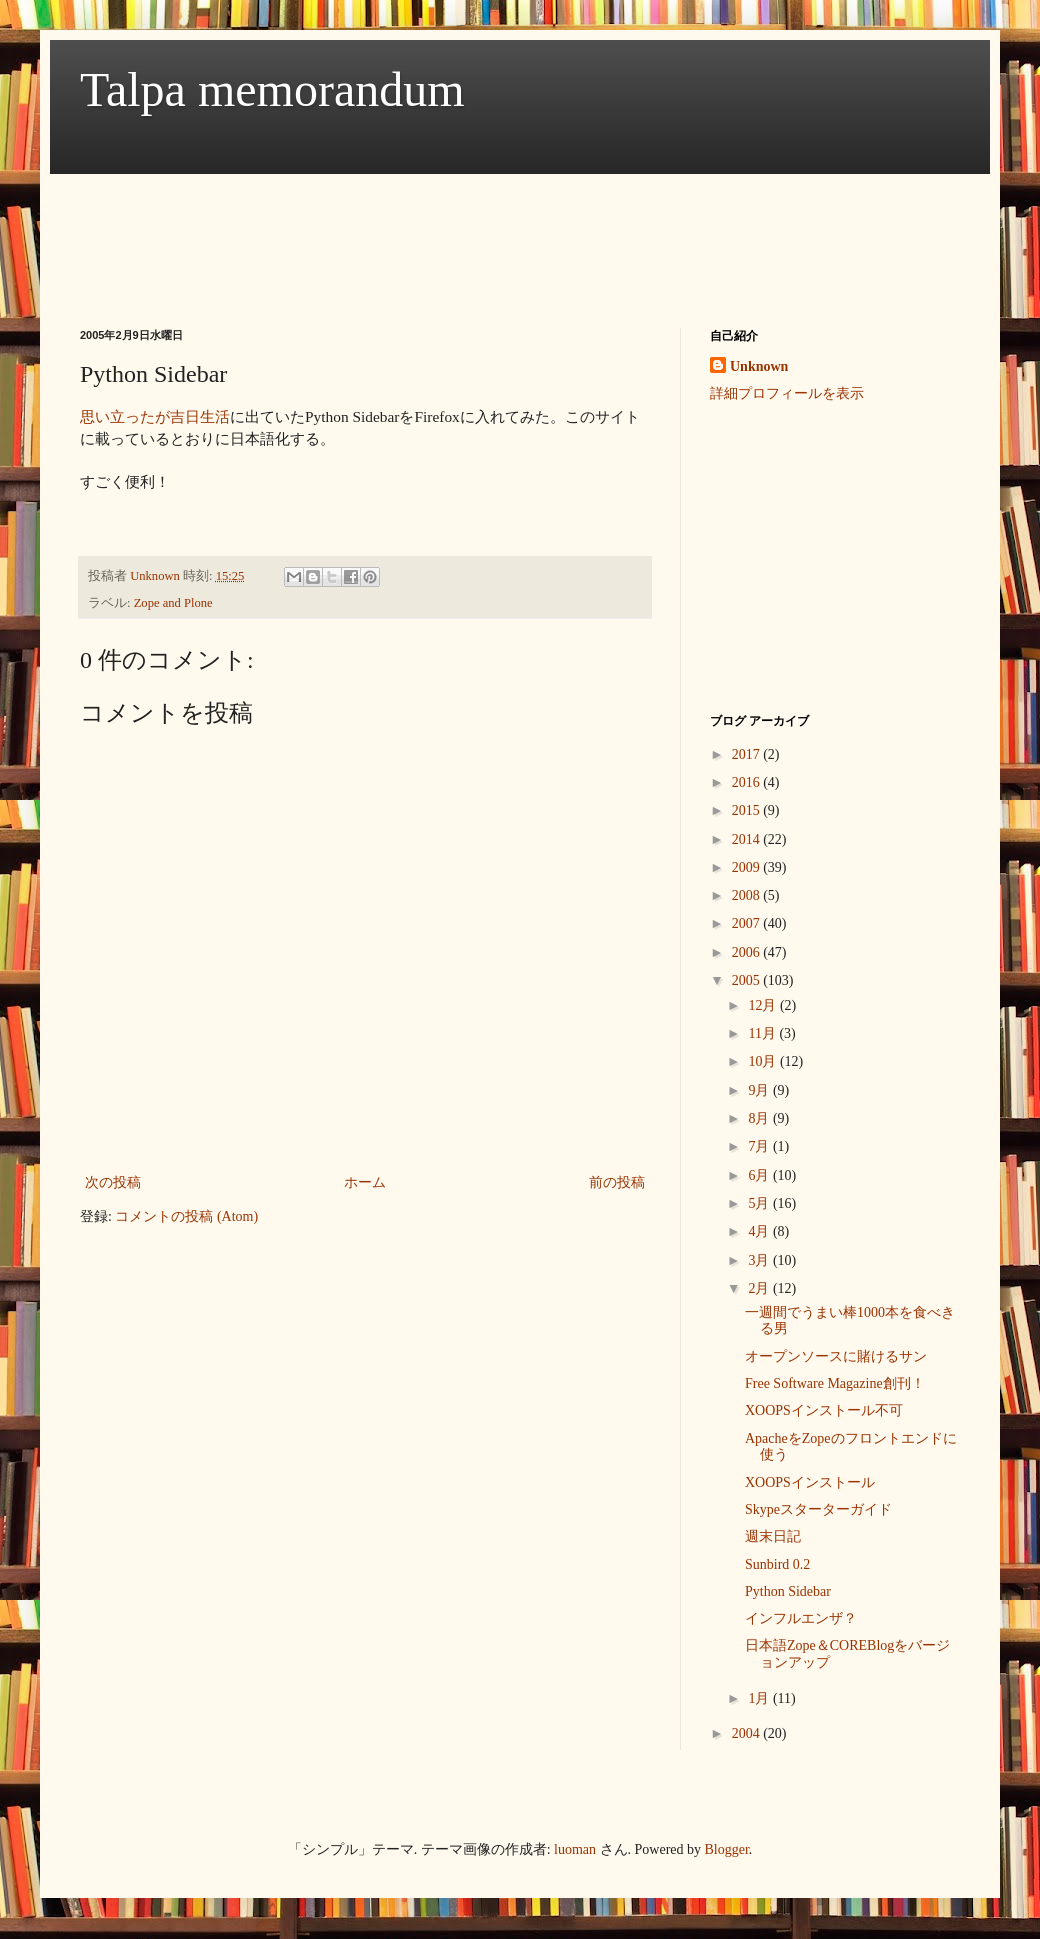  Describe the element at coordinates (810, 1482) in the screenshot. I see `XOOPSインストール` at that location.